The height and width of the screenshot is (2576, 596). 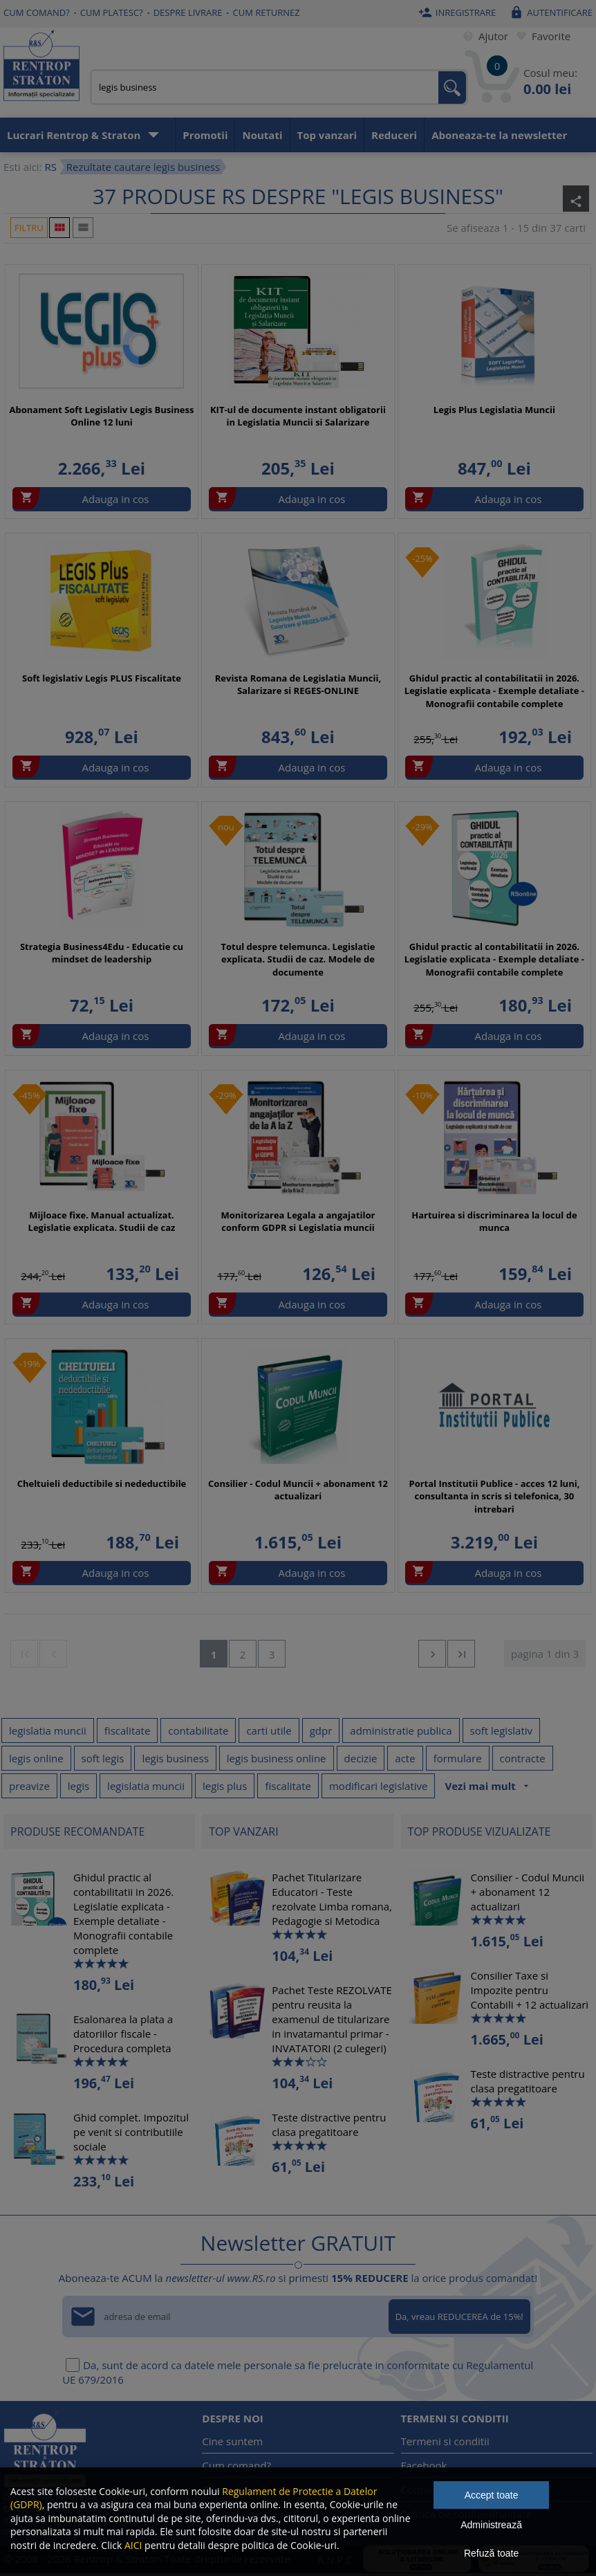 I want to click on Portal Institutii Publice - acces 12 luni, consultanta in scris si telefonica, 30 intrebari, so click(x=494, y=1496).